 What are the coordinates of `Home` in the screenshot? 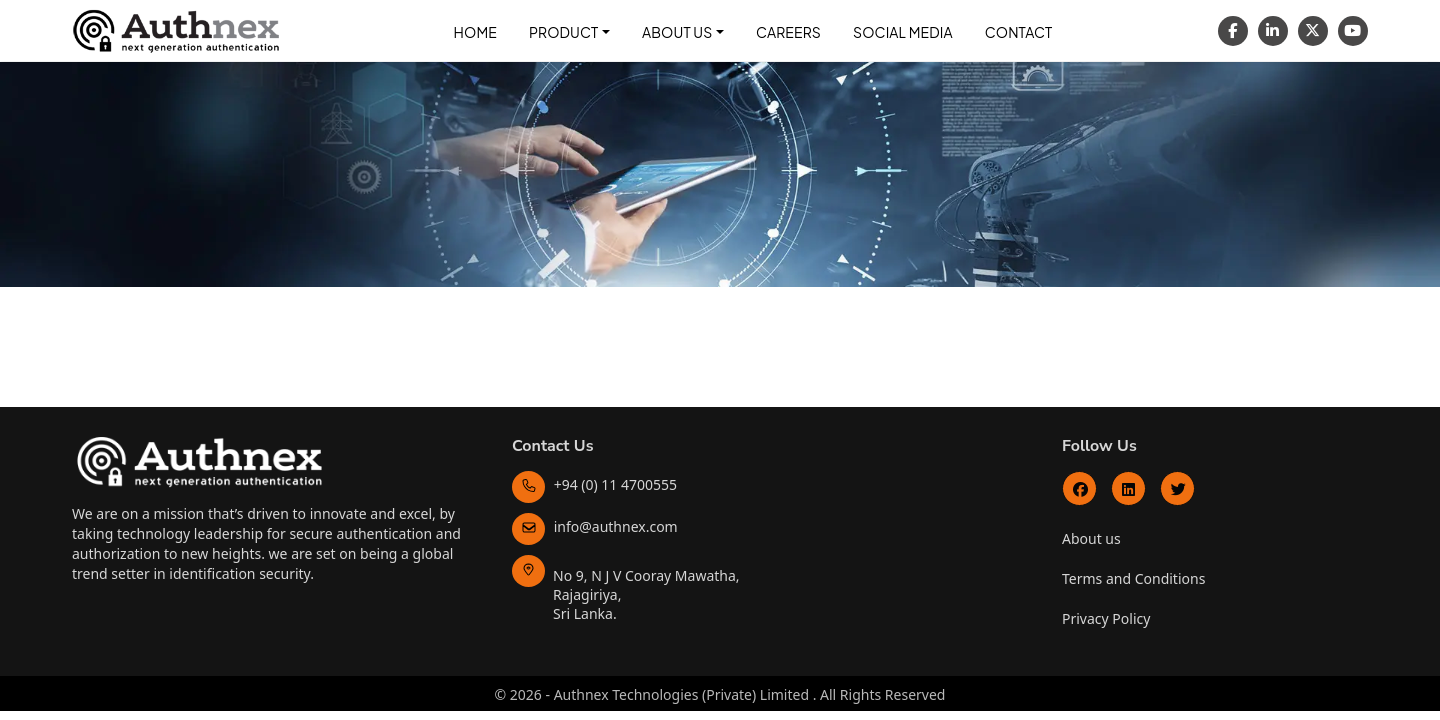 It's located at (475, 32).